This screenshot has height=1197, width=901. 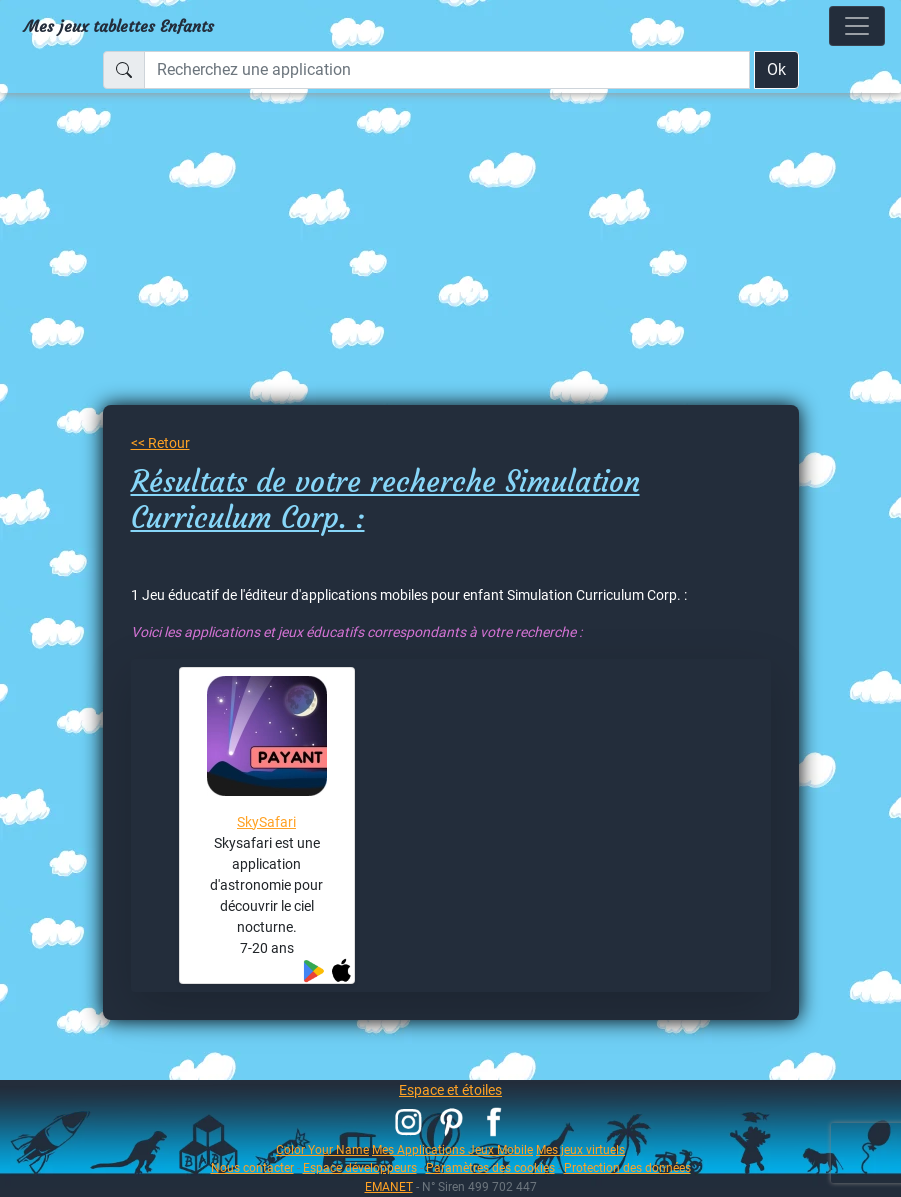 I want to click on Protection des données, so click(x=627, y=1167).